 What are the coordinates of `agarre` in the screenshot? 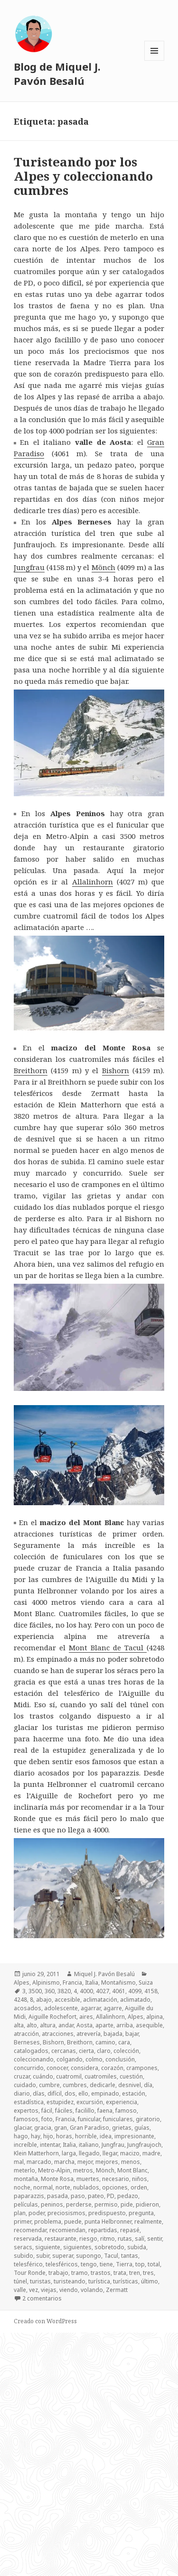 It's located at (112, 2008).